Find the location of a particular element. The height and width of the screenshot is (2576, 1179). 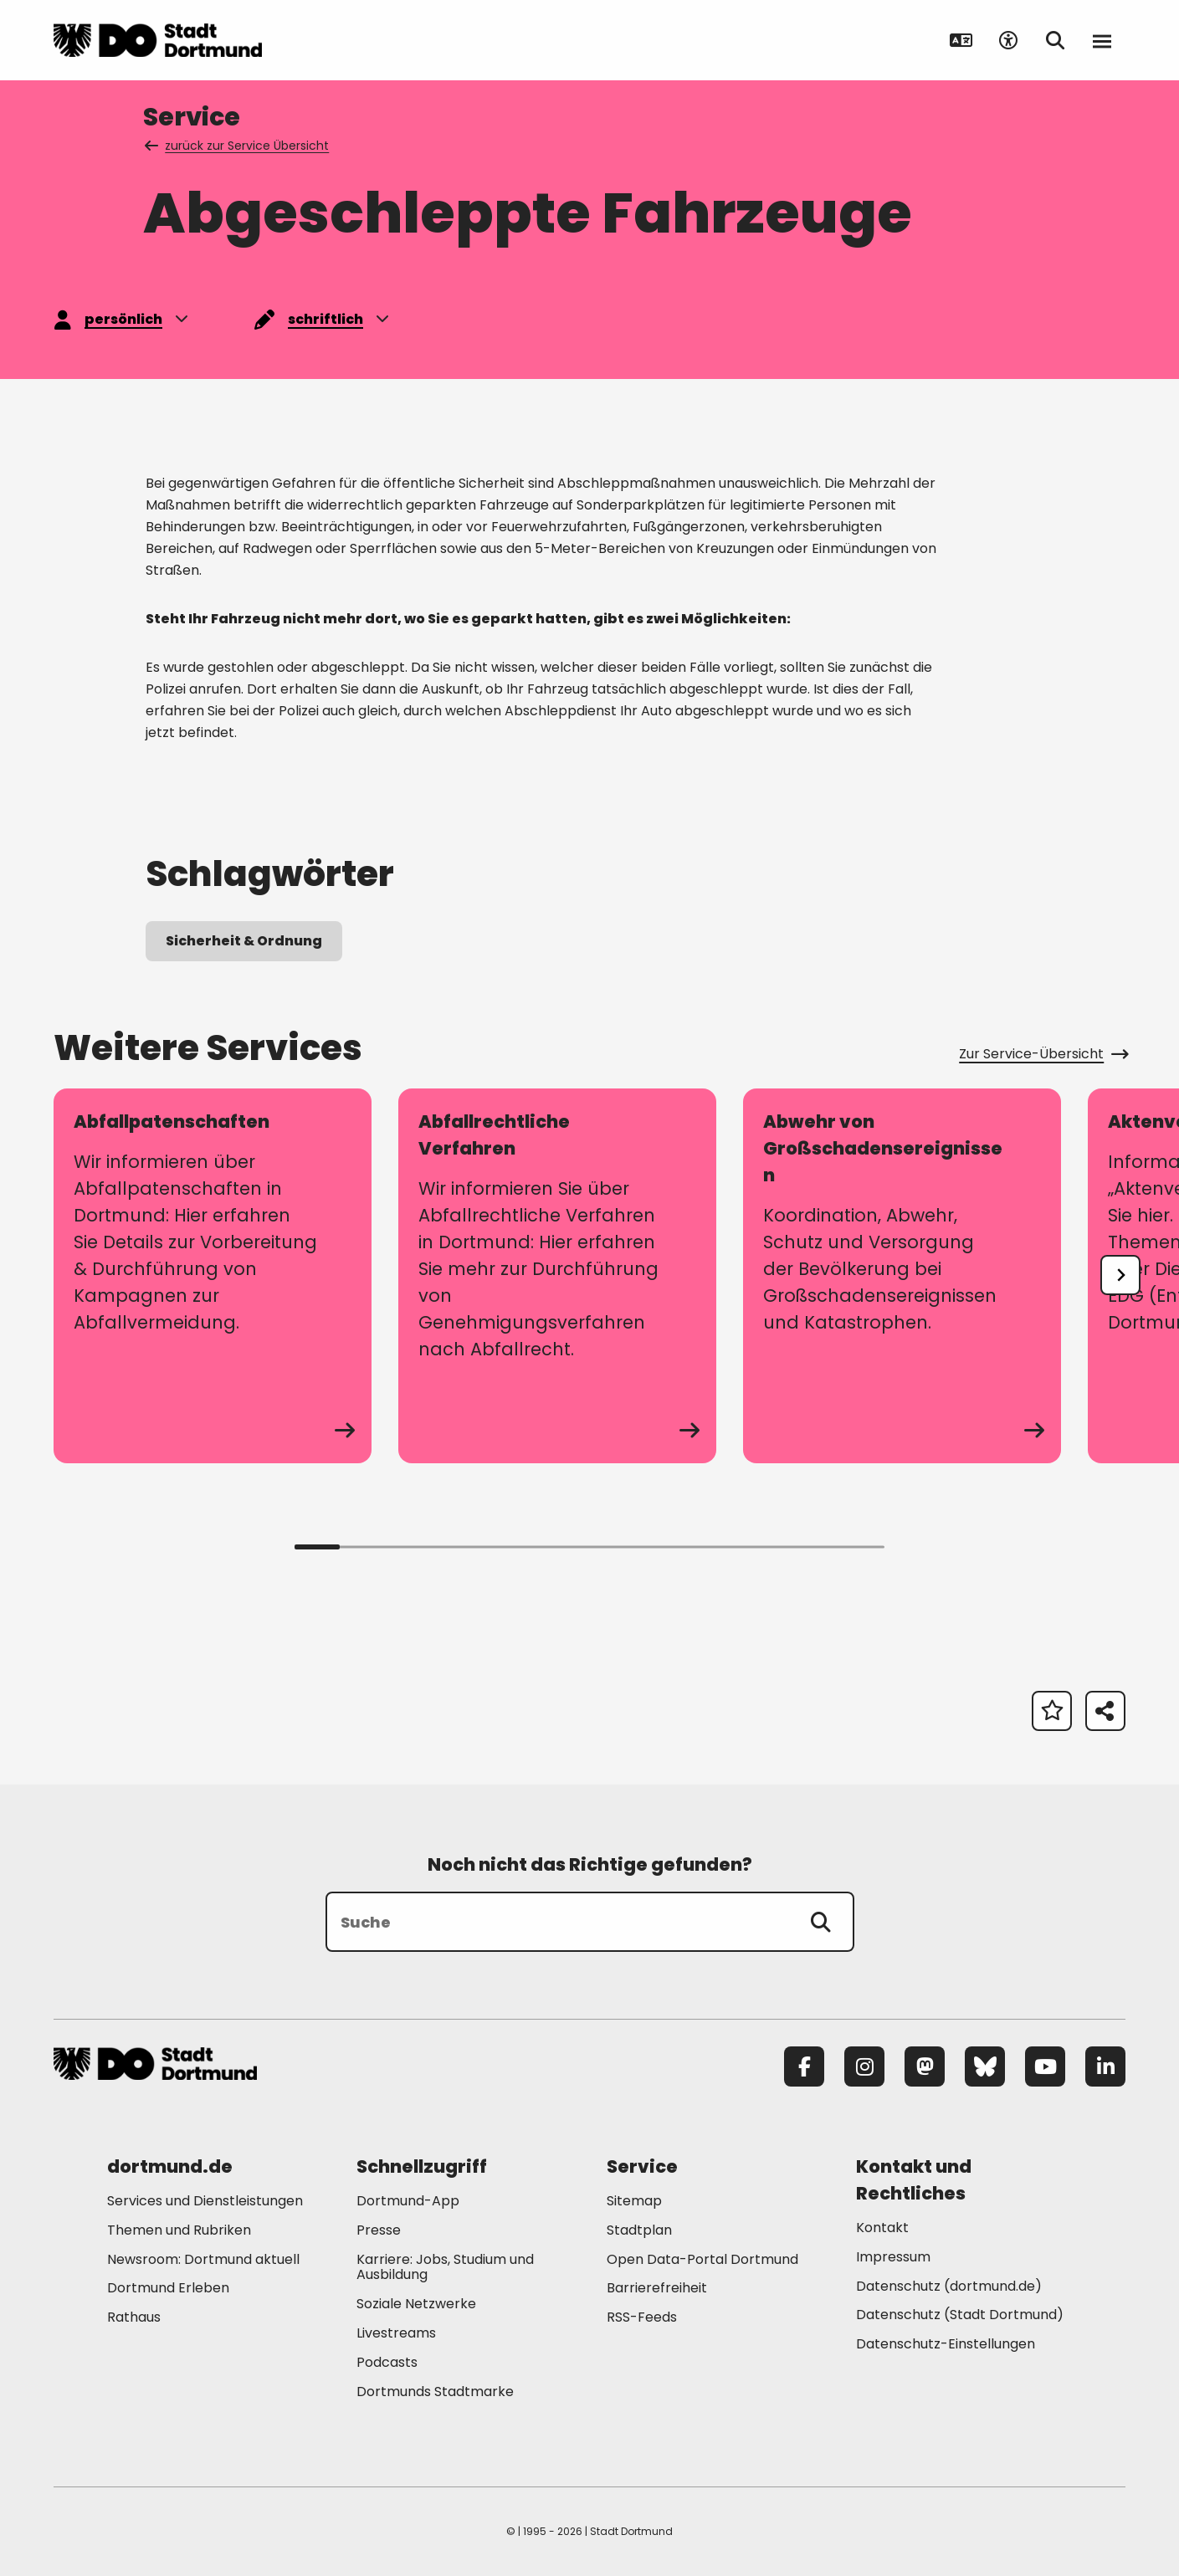

Newsroom: Dortmund aktuell [Mehr zu "Newsroom: Dortmund aktuell"] is located at coordinates (203, 2259).